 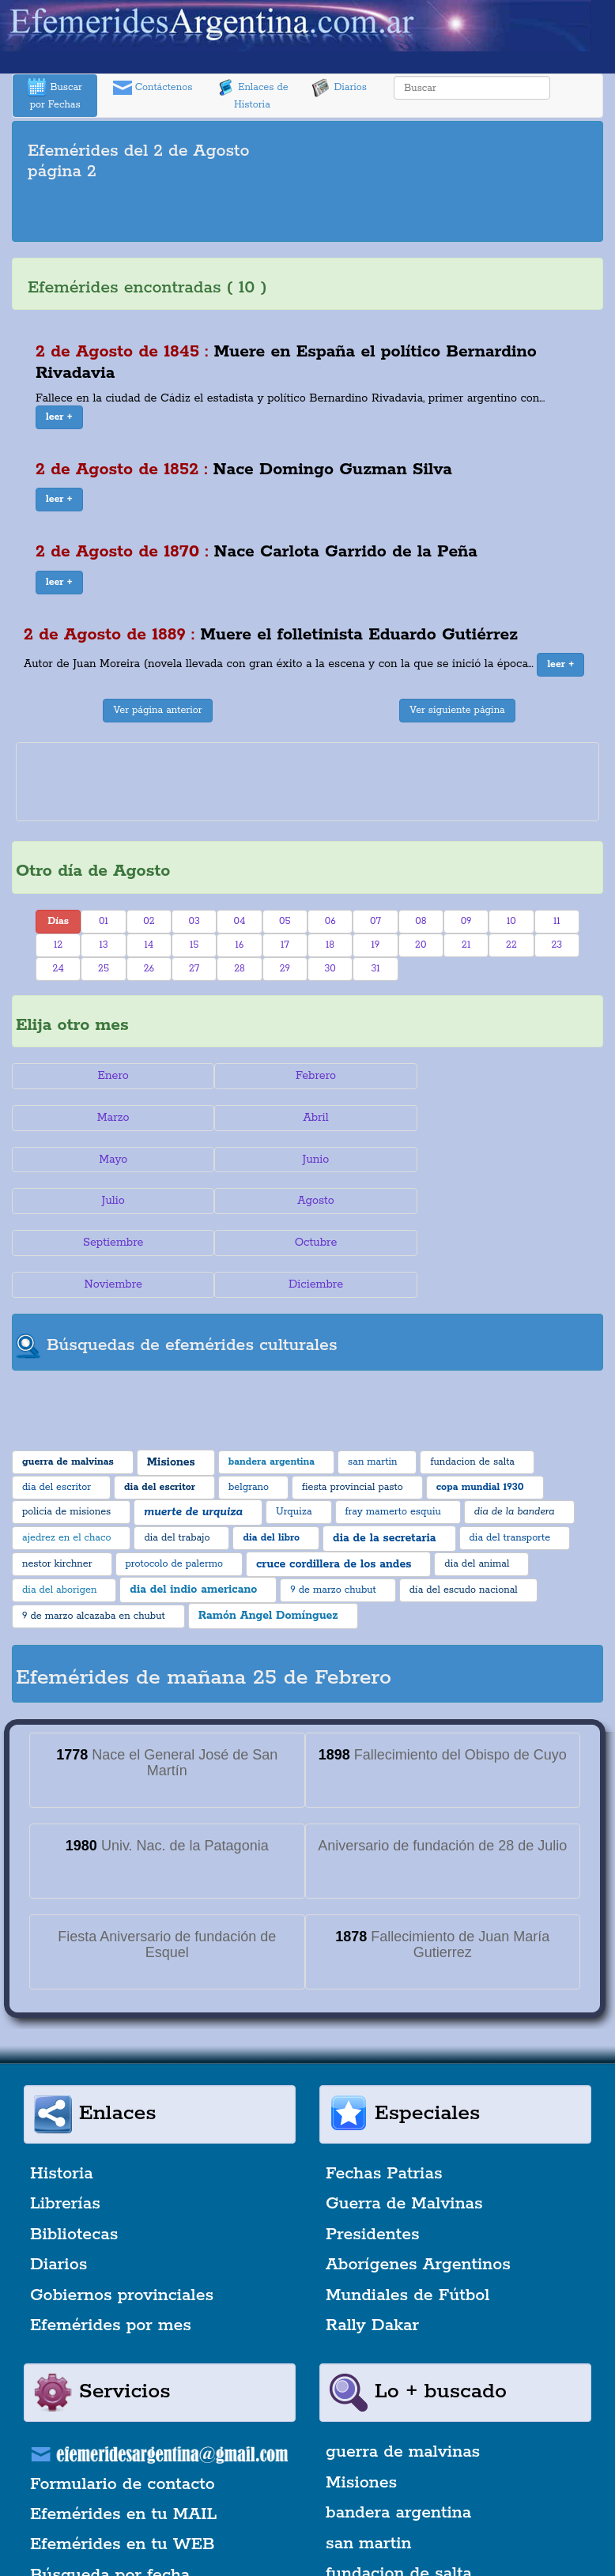 I want to click on Formulario de contacto, so click(x=122, y=2400).